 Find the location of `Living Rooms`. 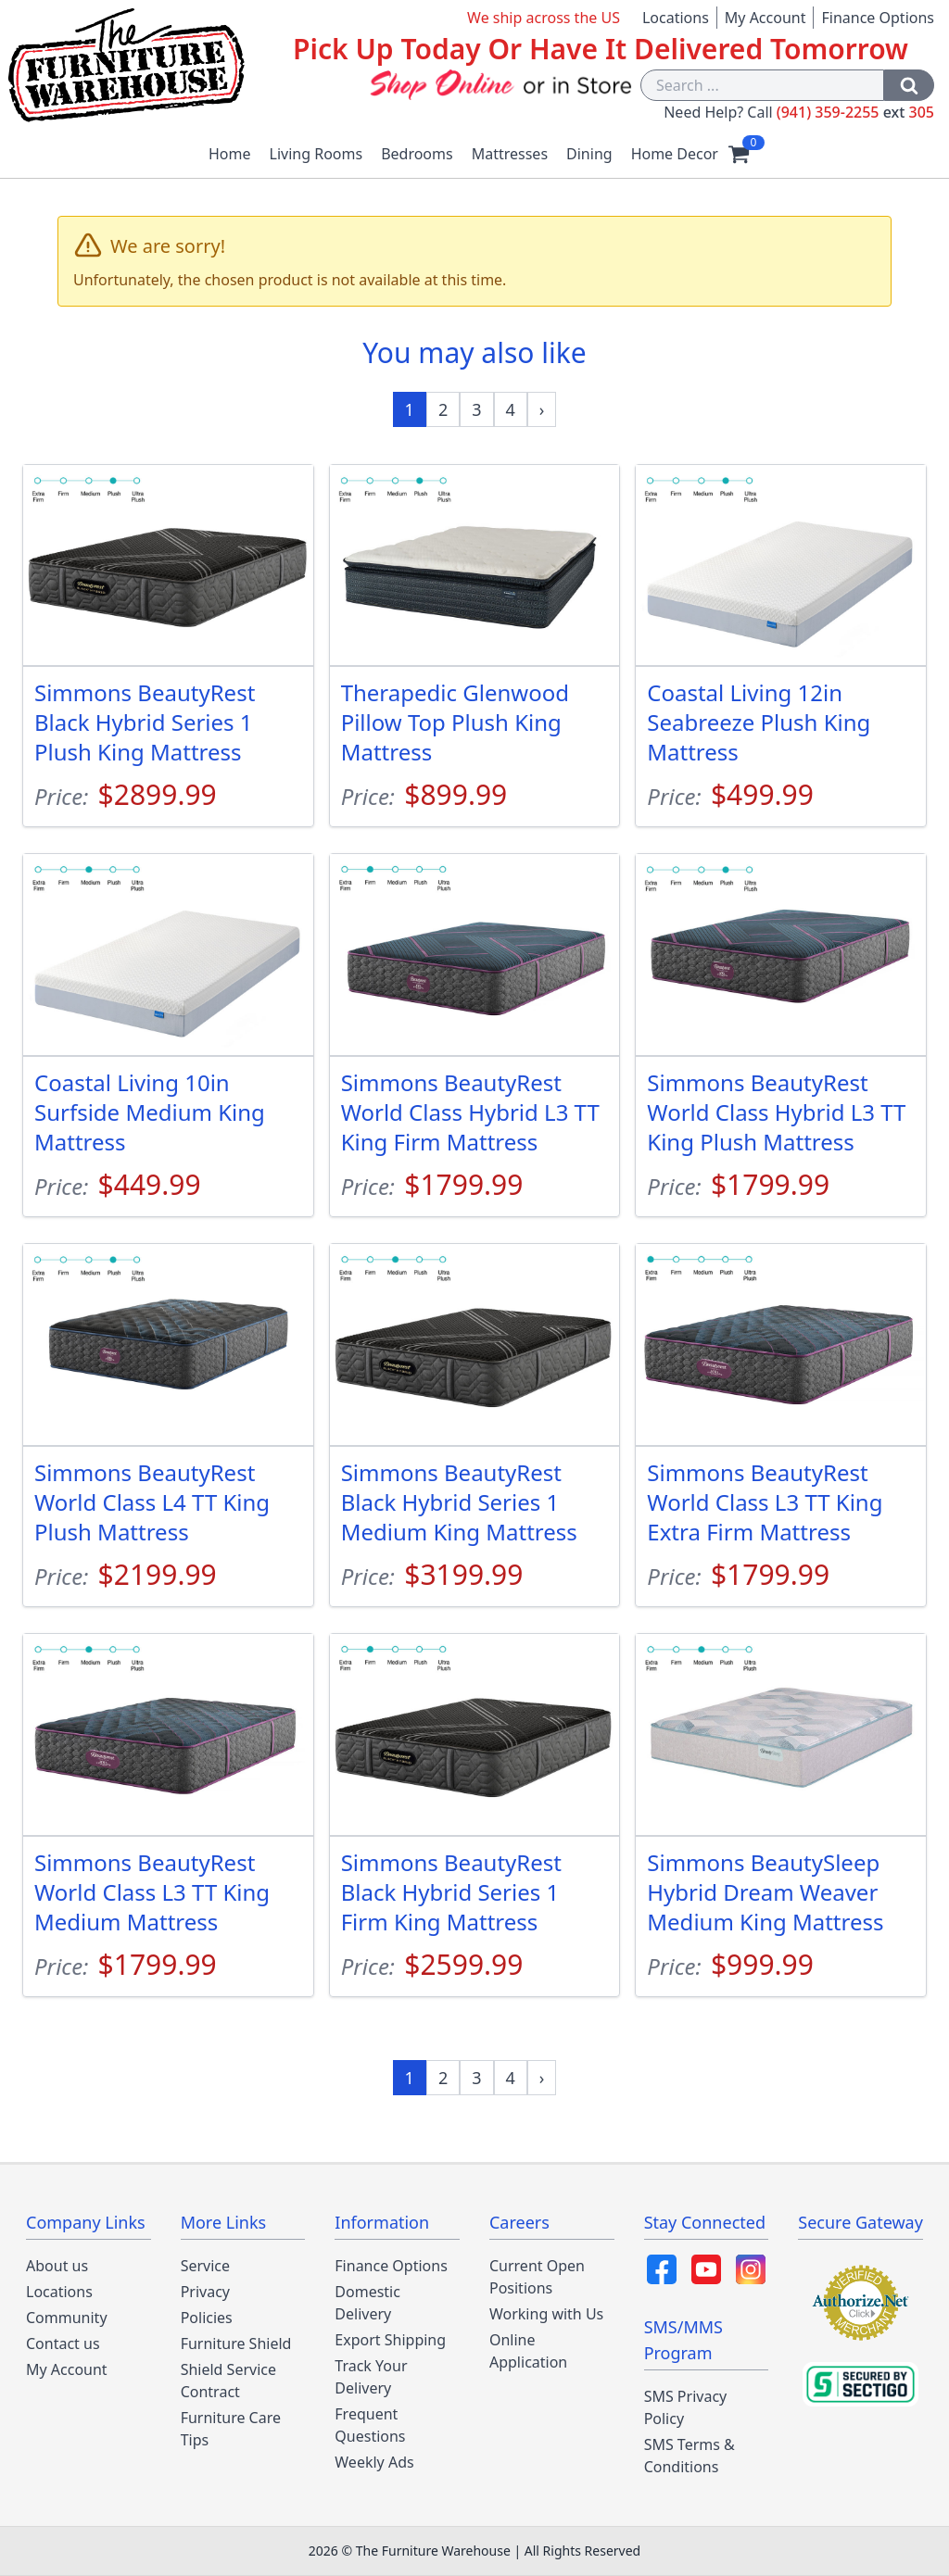

Living Rooms is located at coordinates (316, 154).